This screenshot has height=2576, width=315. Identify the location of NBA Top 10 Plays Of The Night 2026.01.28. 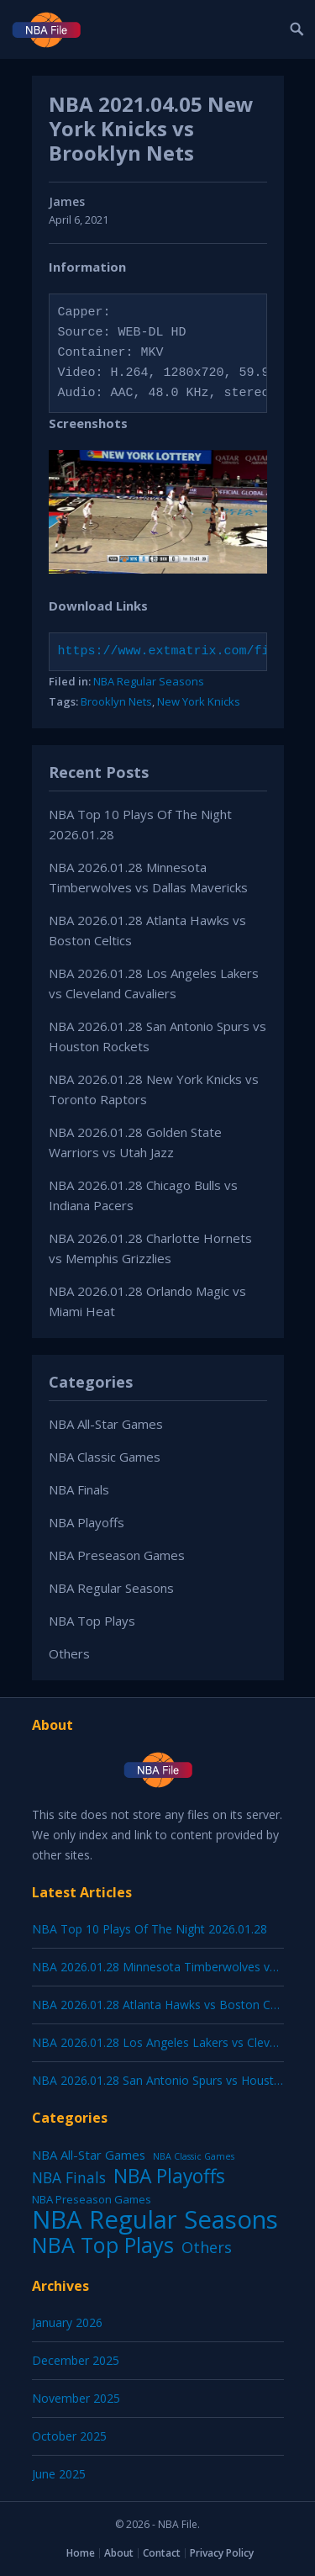
(149, 1929).